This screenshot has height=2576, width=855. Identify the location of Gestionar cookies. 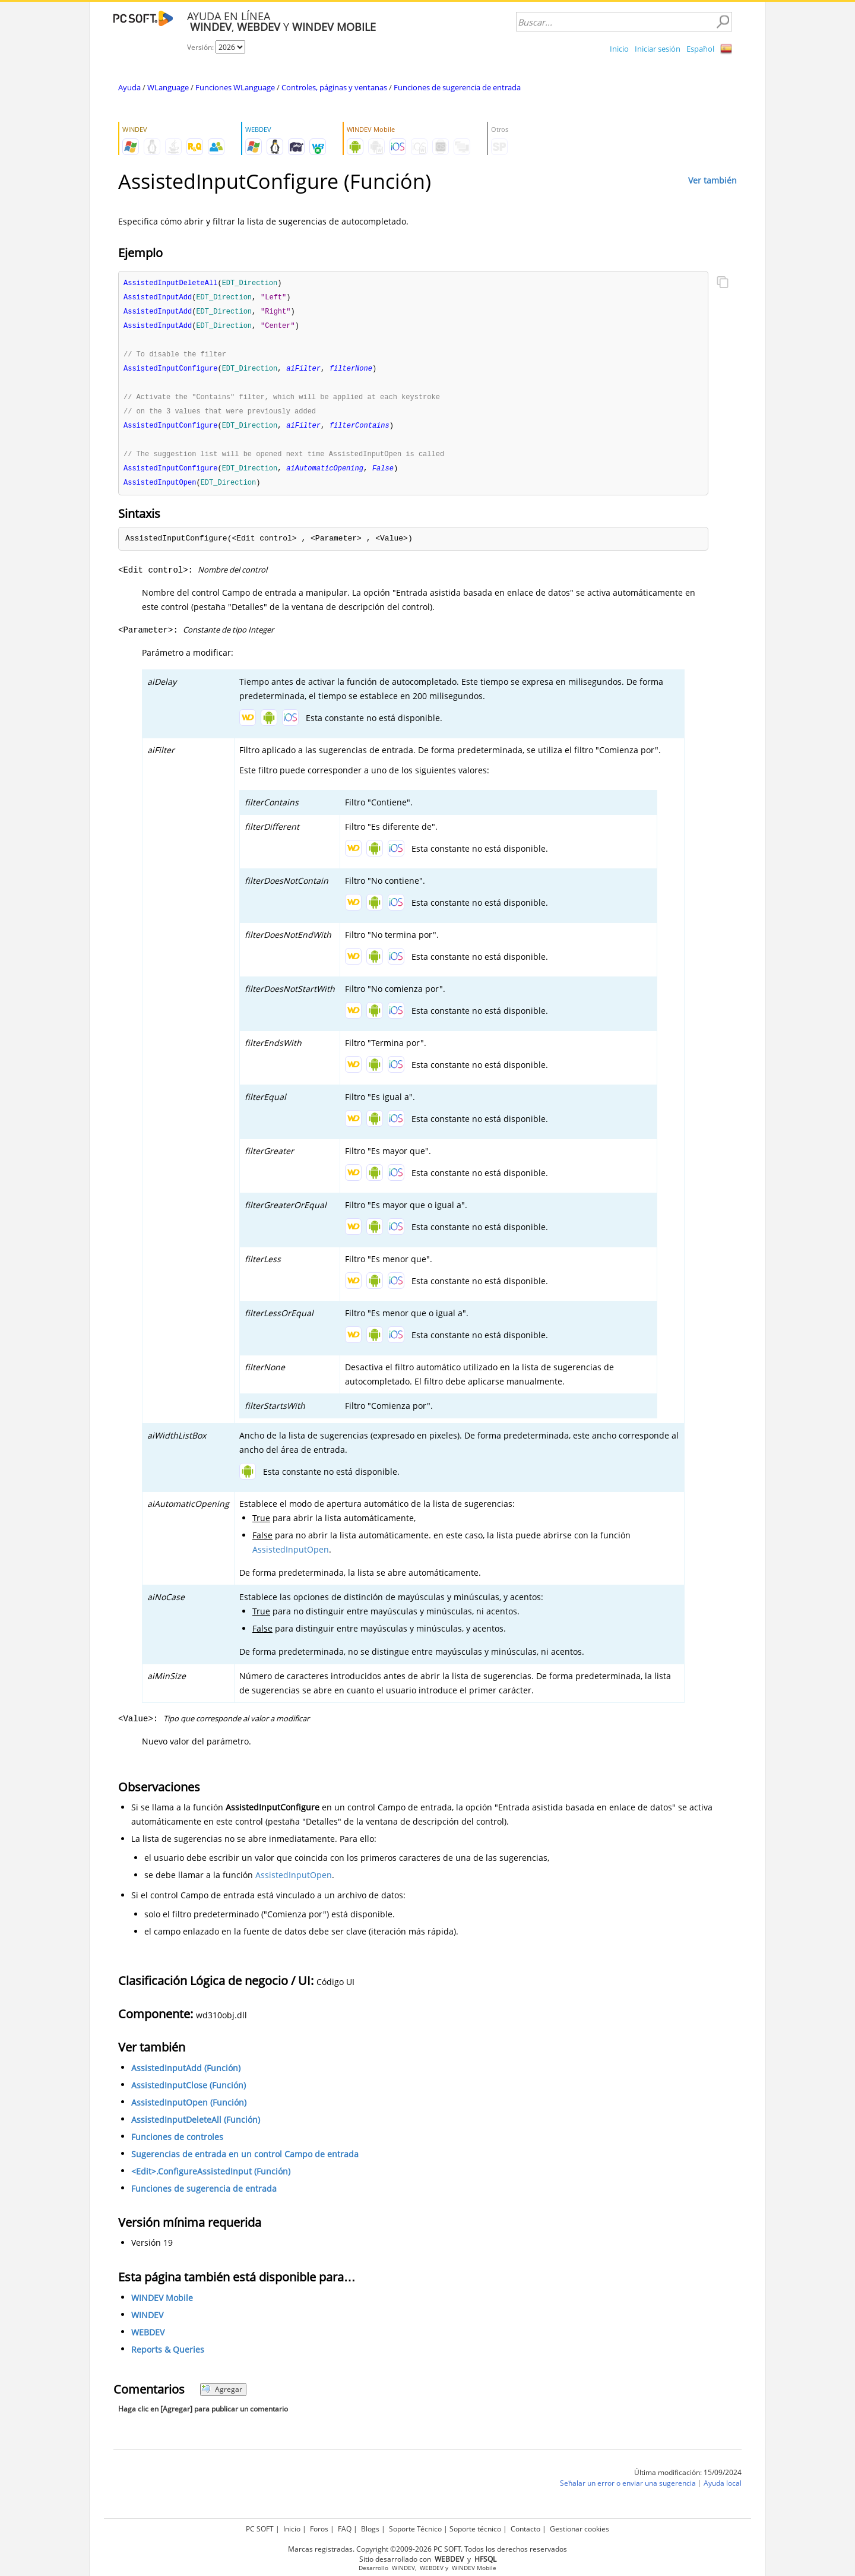
(579, 2529).